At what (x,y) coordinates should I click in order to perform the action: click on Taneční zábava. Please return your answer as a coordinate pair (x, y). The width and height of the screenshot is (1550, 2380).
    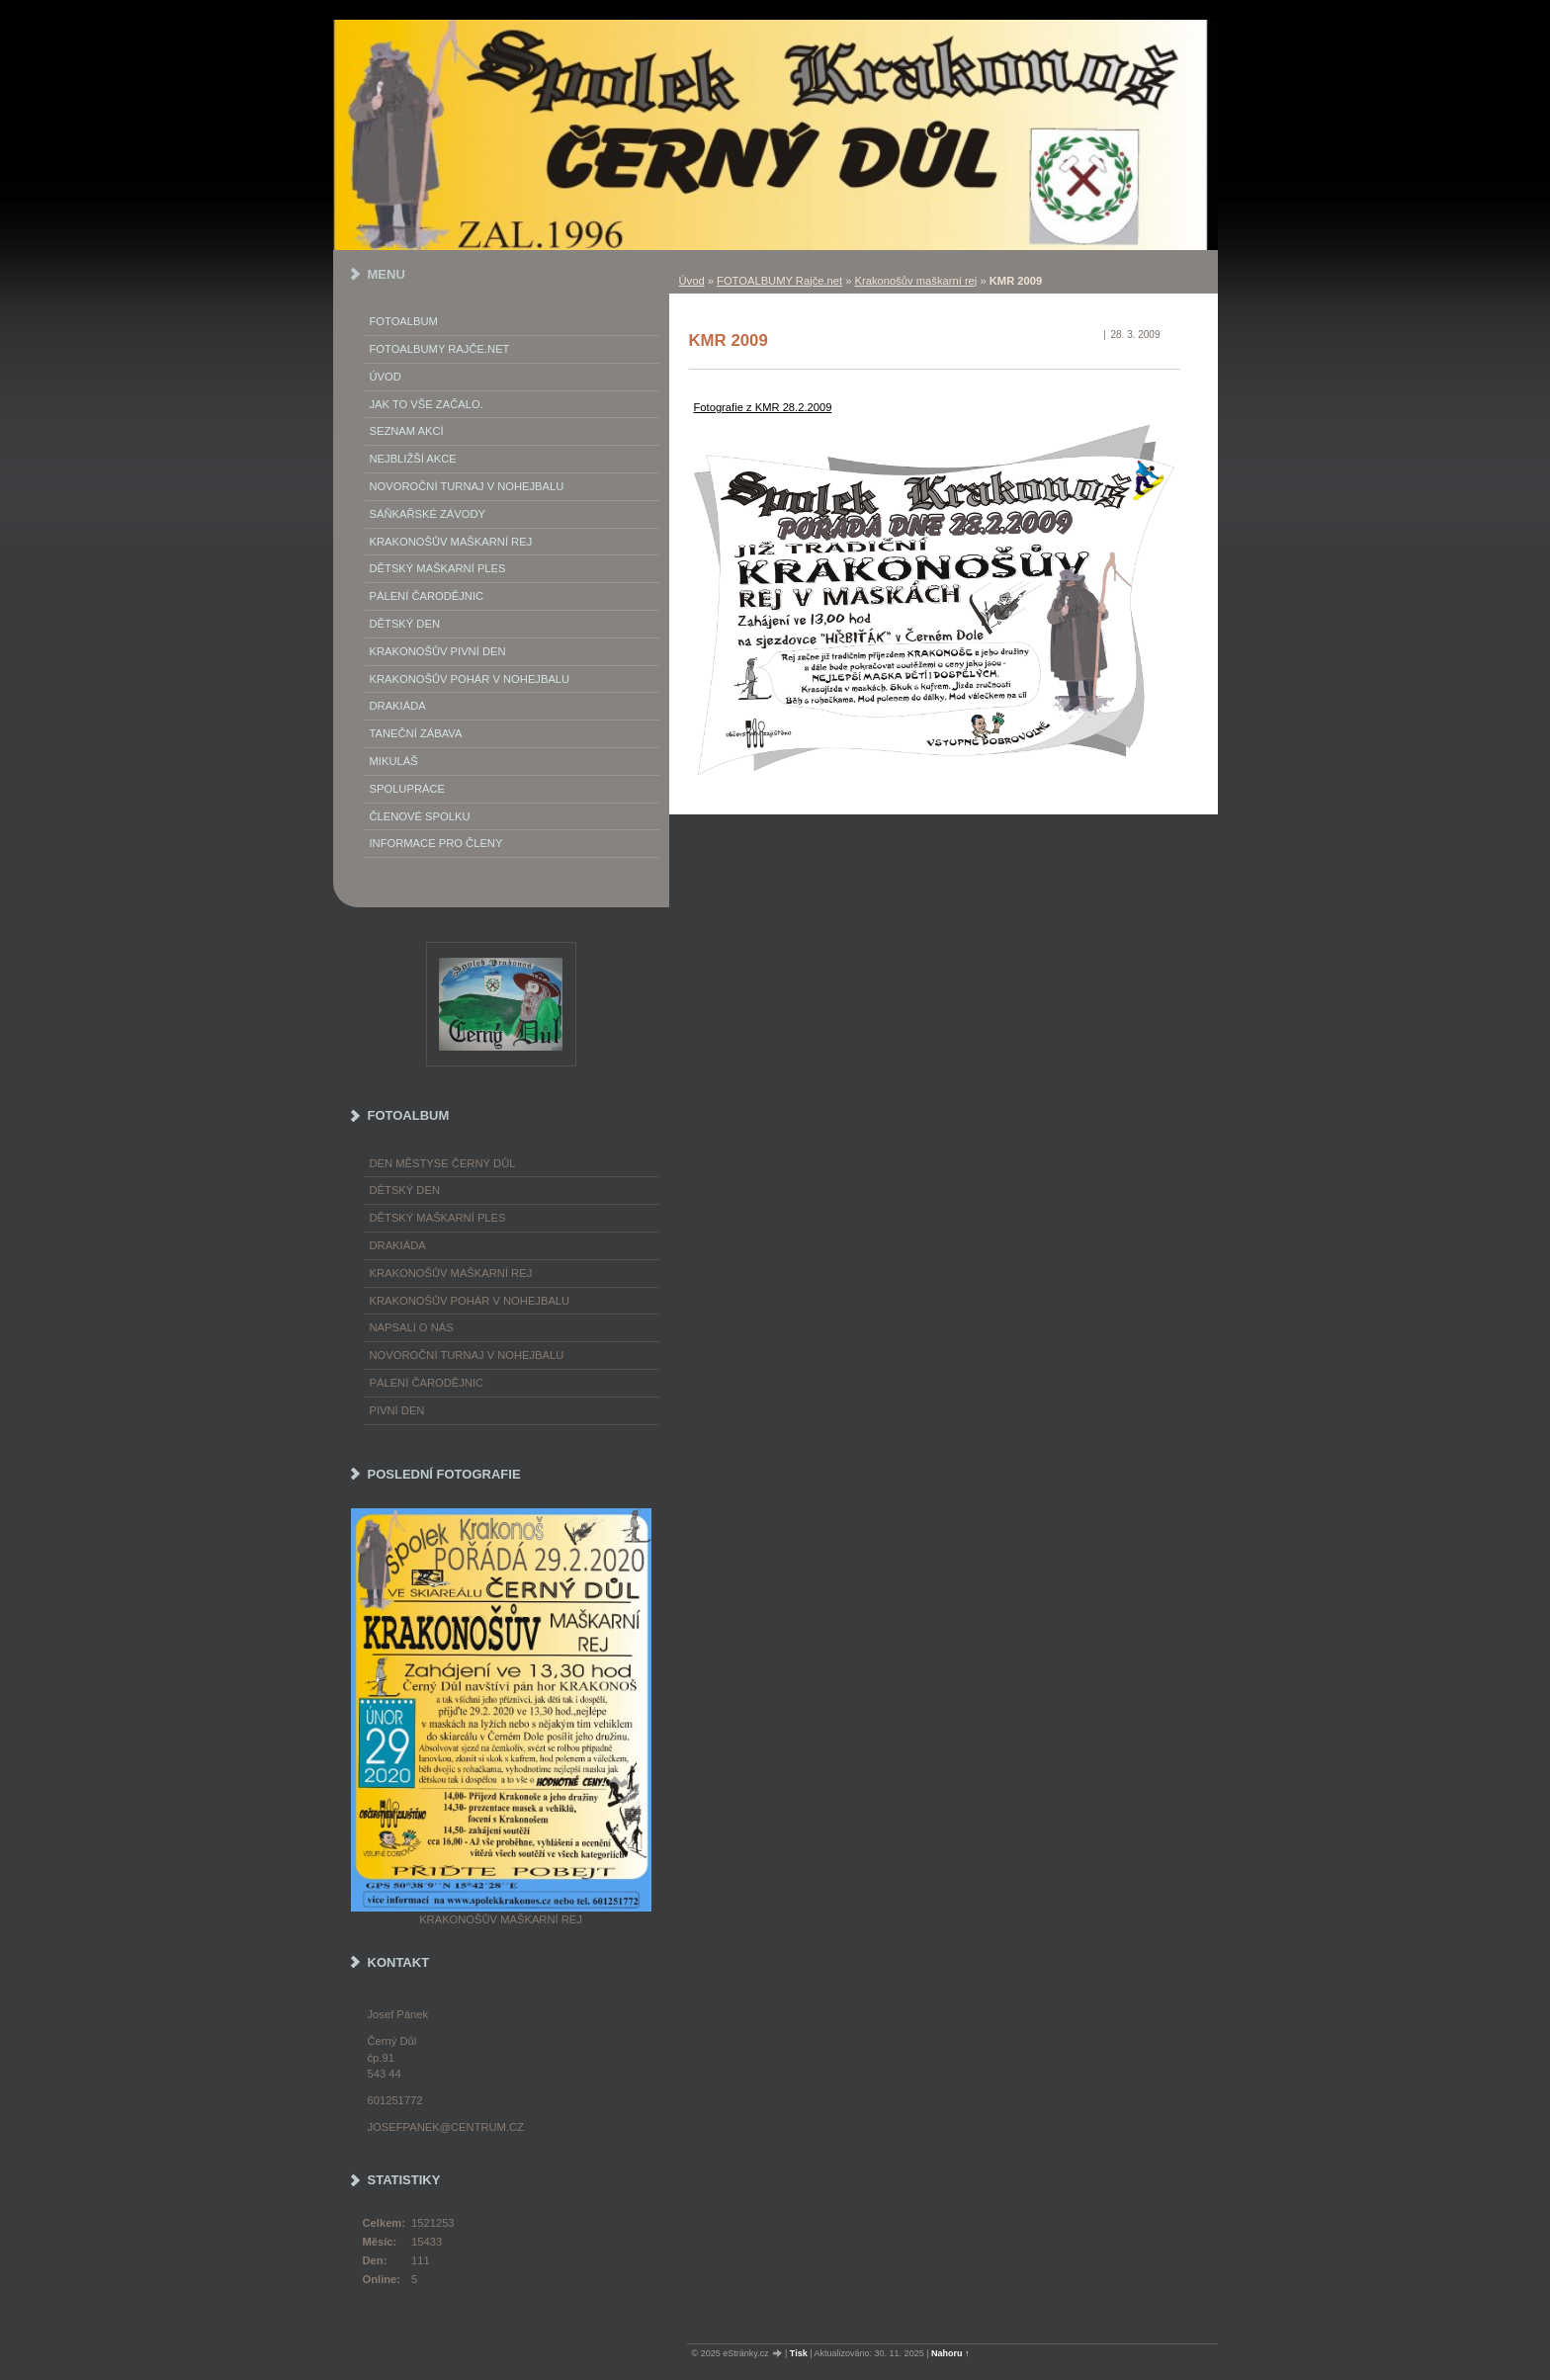
    Looking at the image, I should click on (416, 733).